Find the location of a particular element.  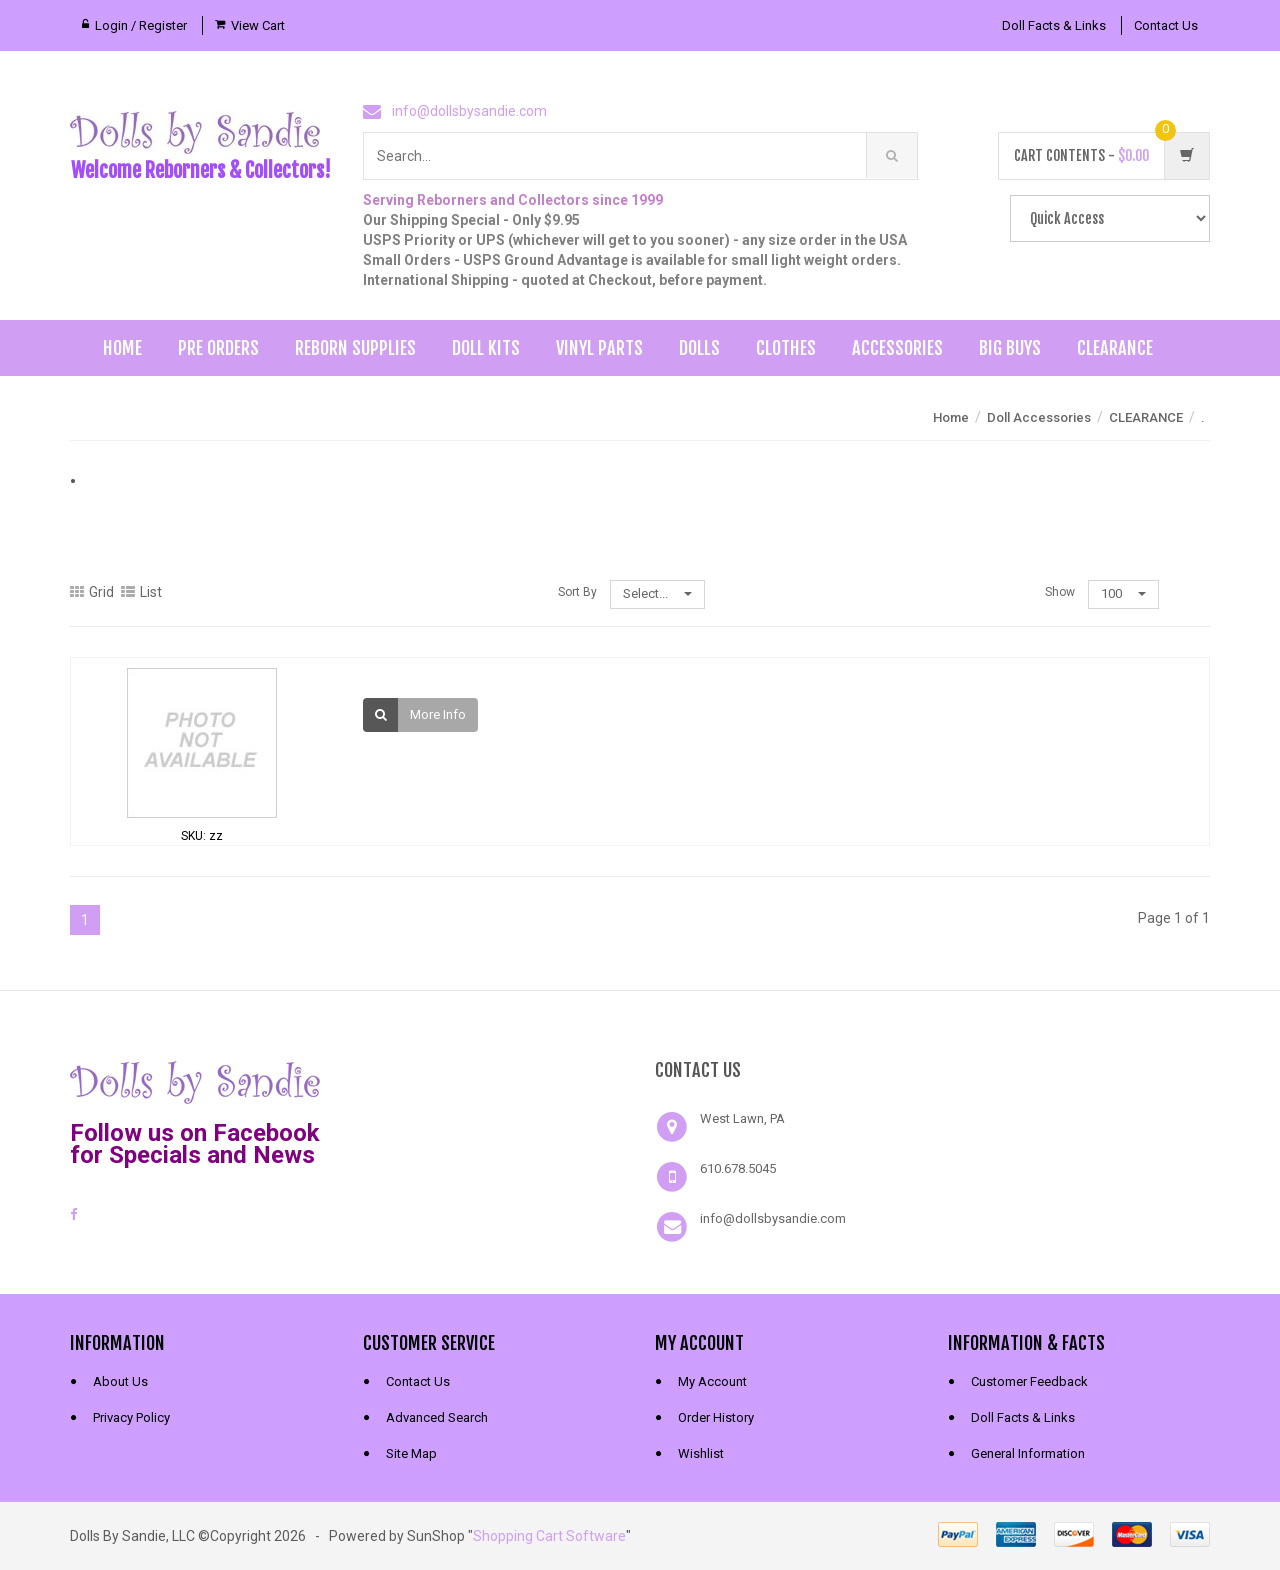

Doll Kits is located at coordinates (486, 348).